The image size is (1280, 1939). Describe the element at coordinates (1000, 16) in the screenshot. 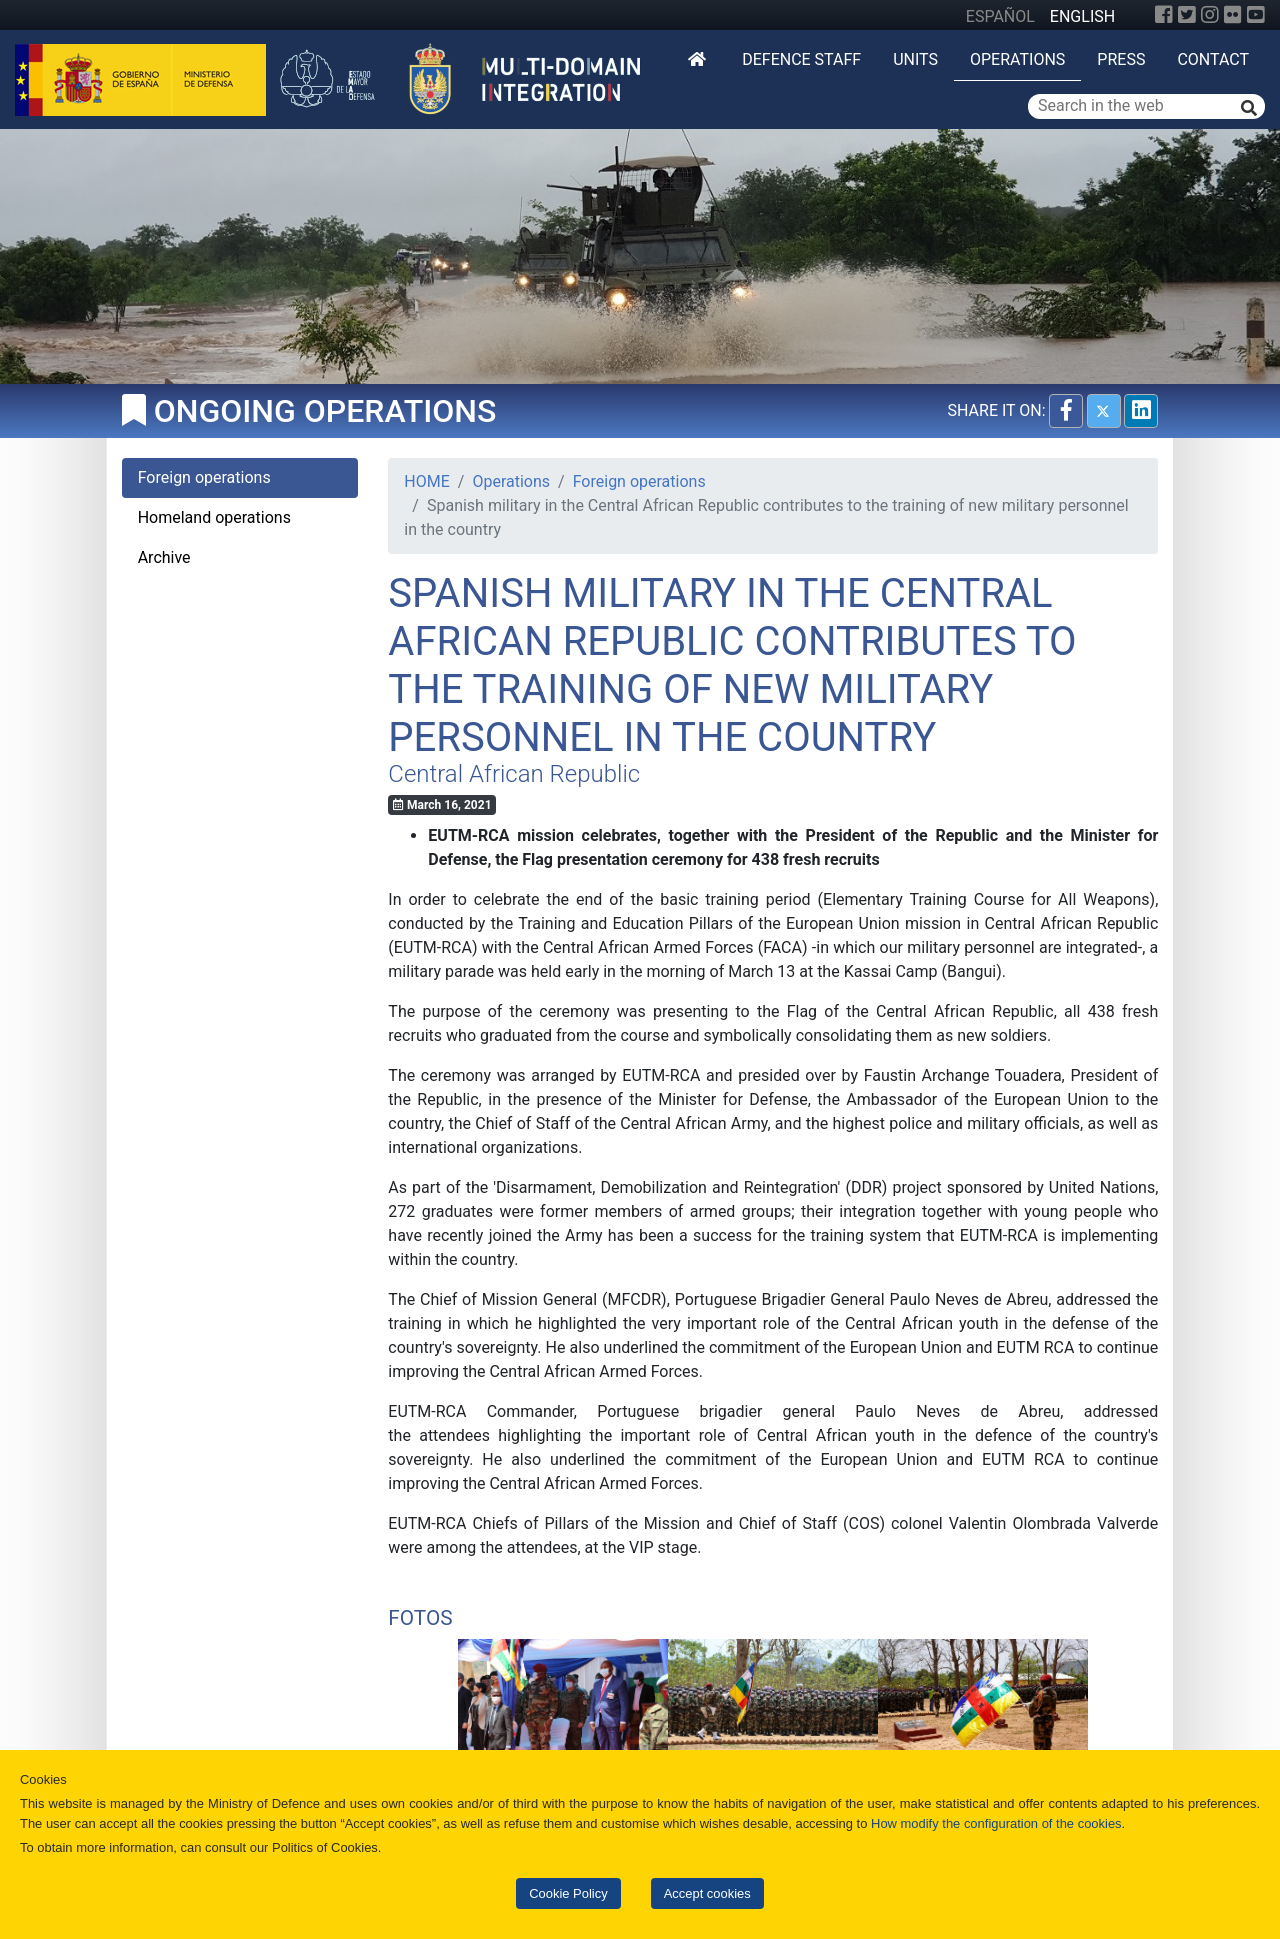

I see `ESPAÑOL` at that location.